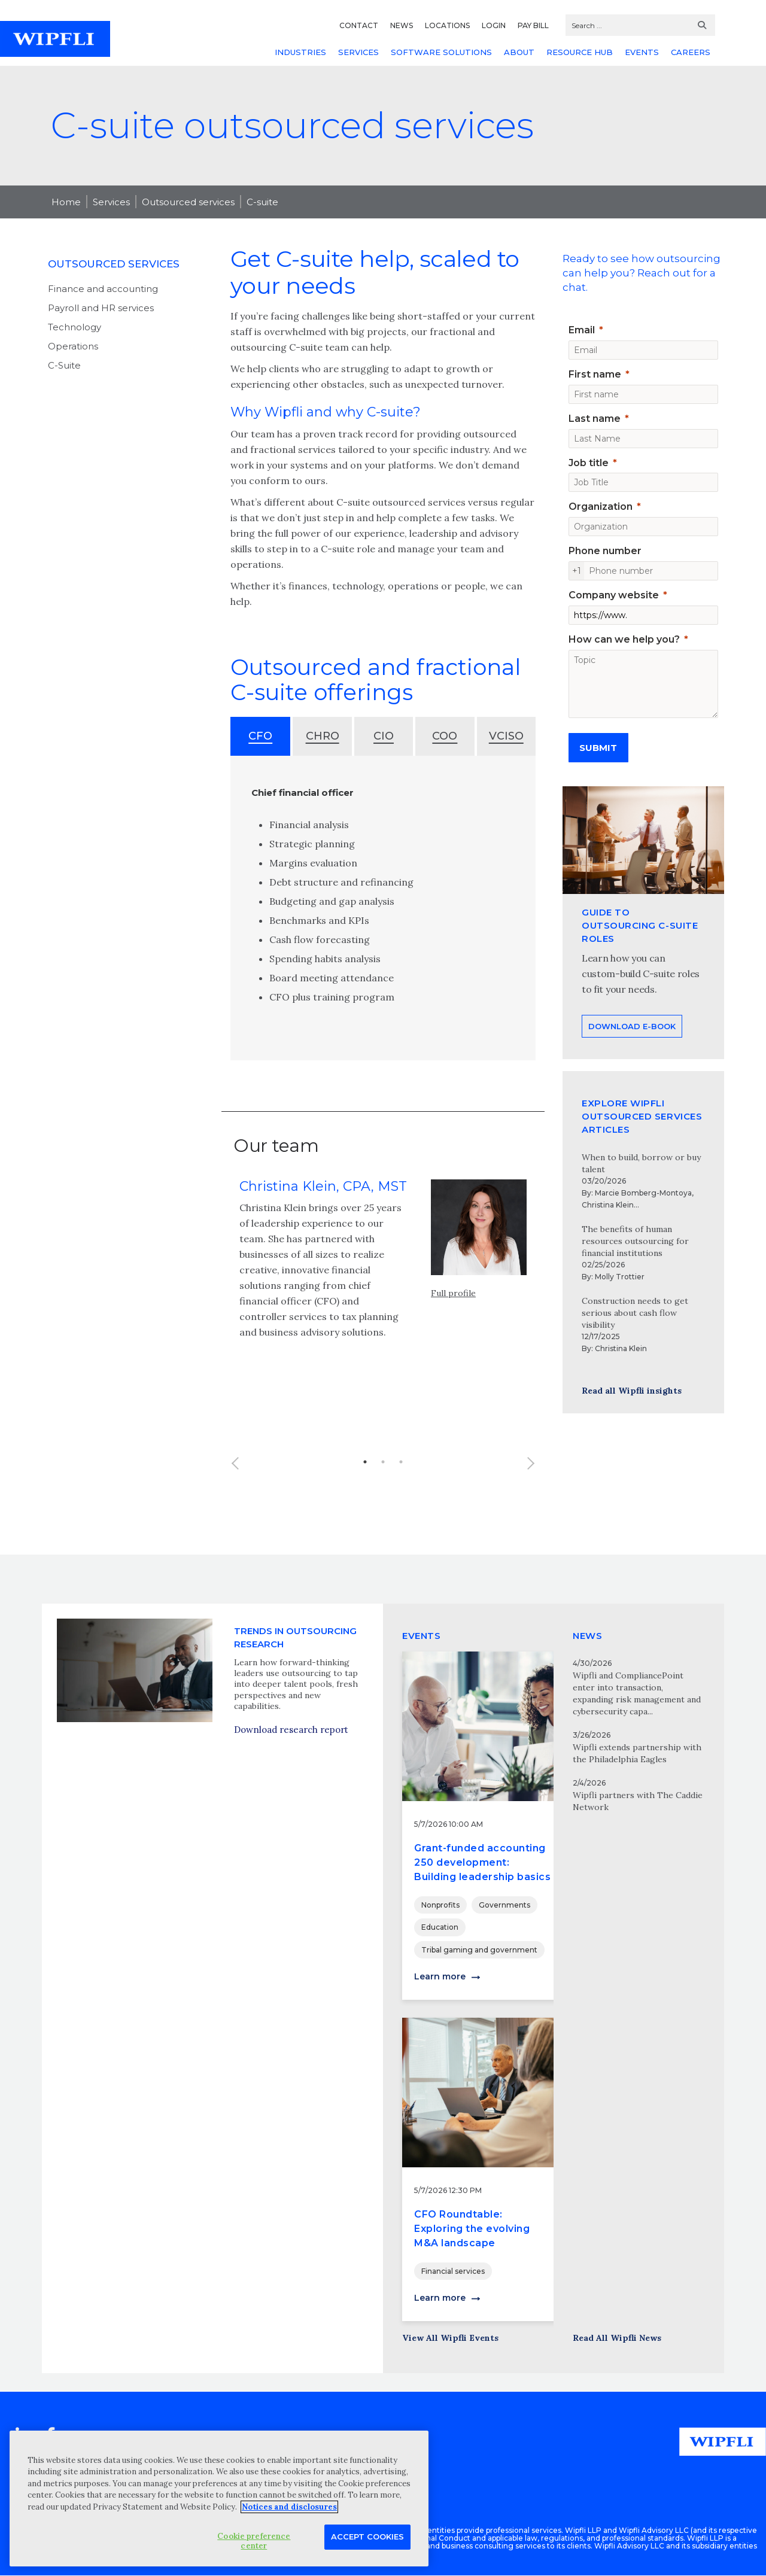 Image resolution: width=766 pixels, height=2576 pixels. Describe the element at coordinates (291, 1787) in the screenshot. I see `Download research report` at that location.